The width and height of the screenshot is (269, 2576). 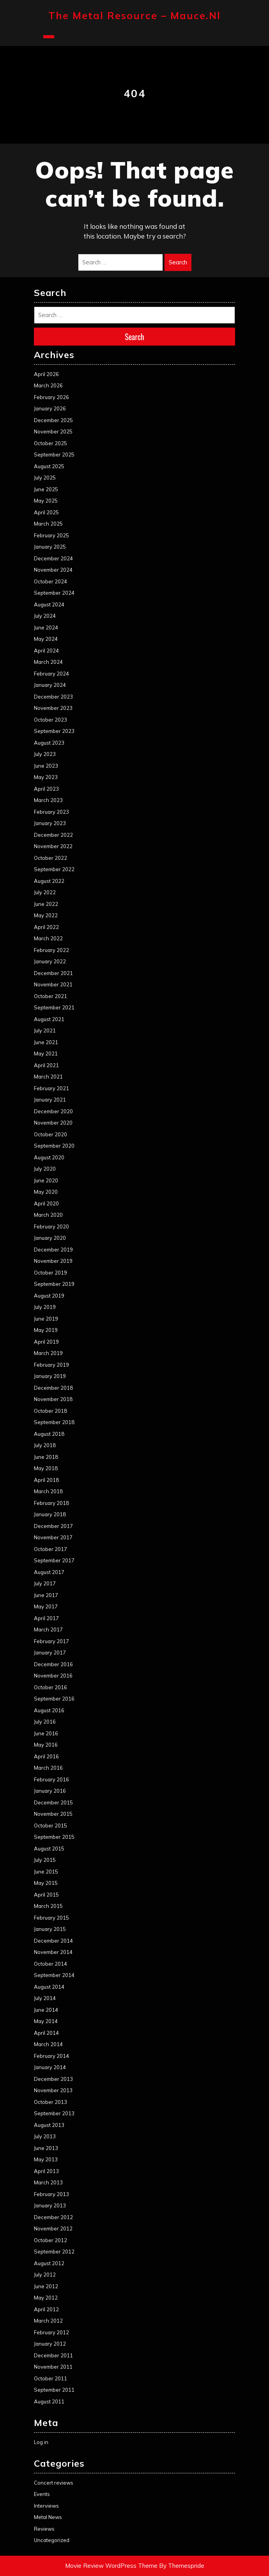 I want to click on November 2015, so click(x=53, y=1814).